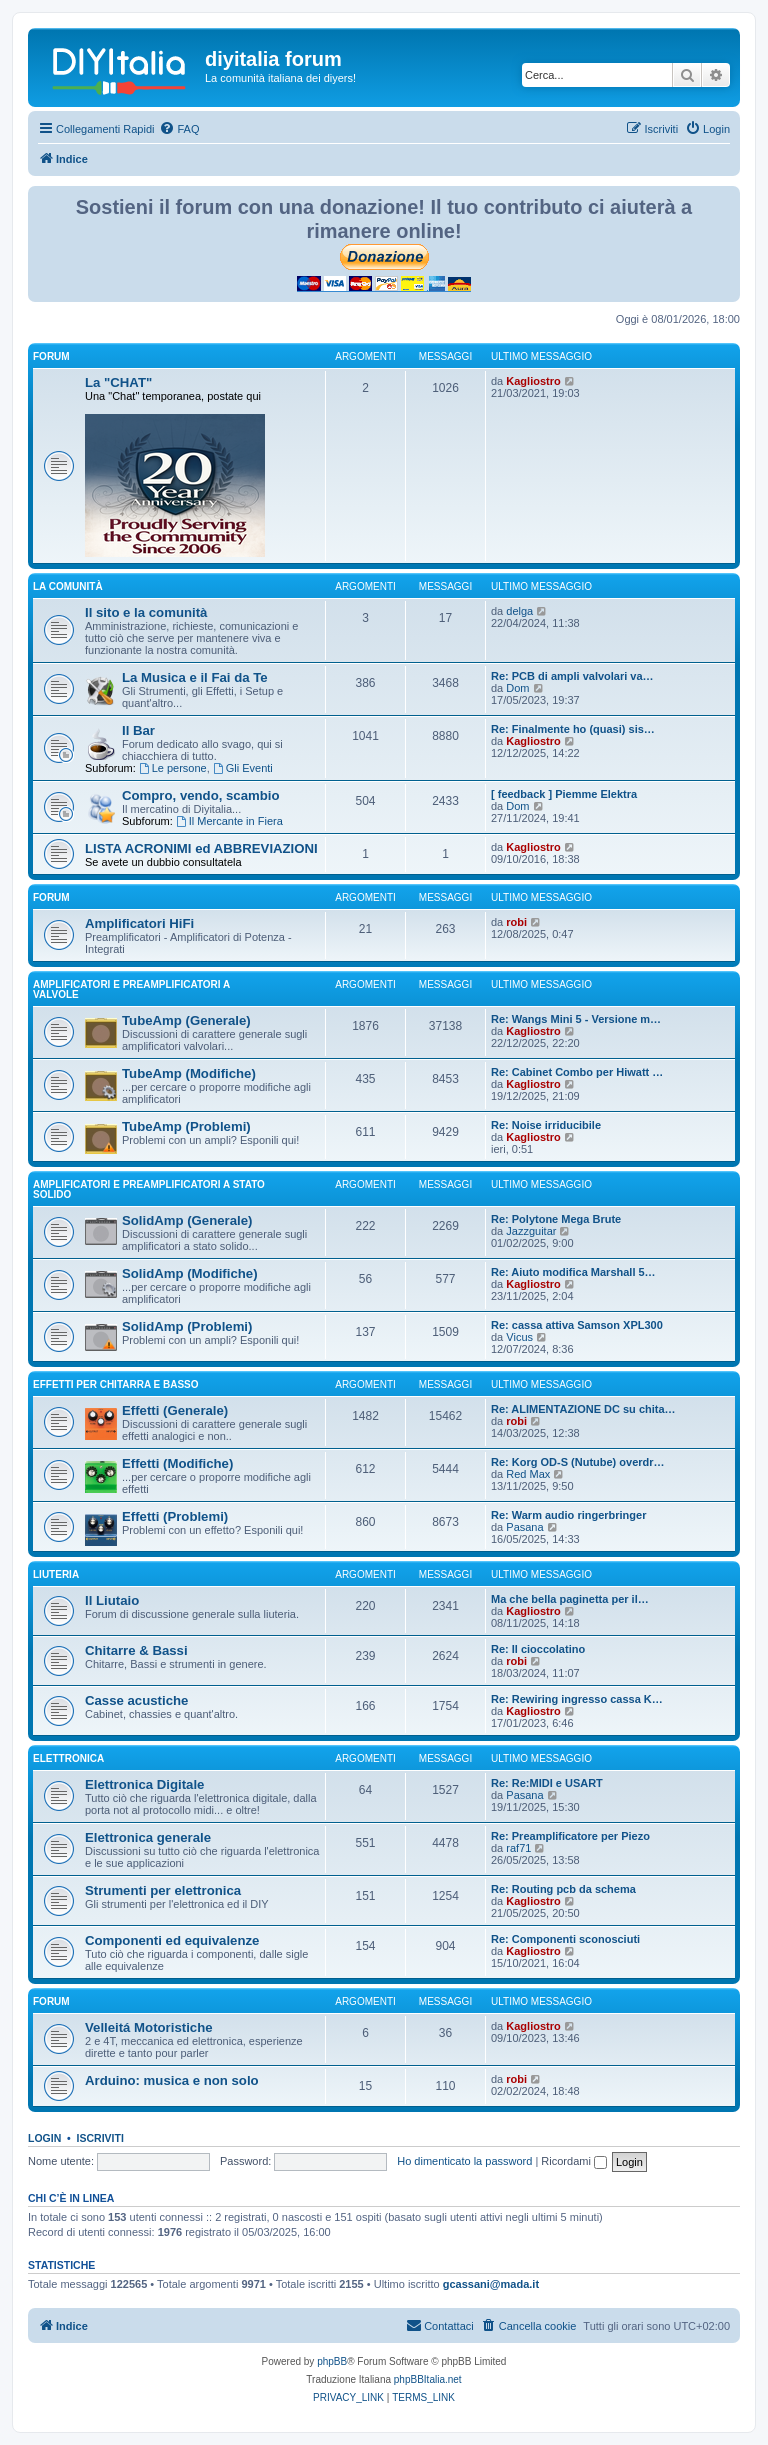  Describe the element at coordinates (201, 848) in the screenshot. I see `LISTA ACRONIMI ed ABBREVIAZIONI` at that location.